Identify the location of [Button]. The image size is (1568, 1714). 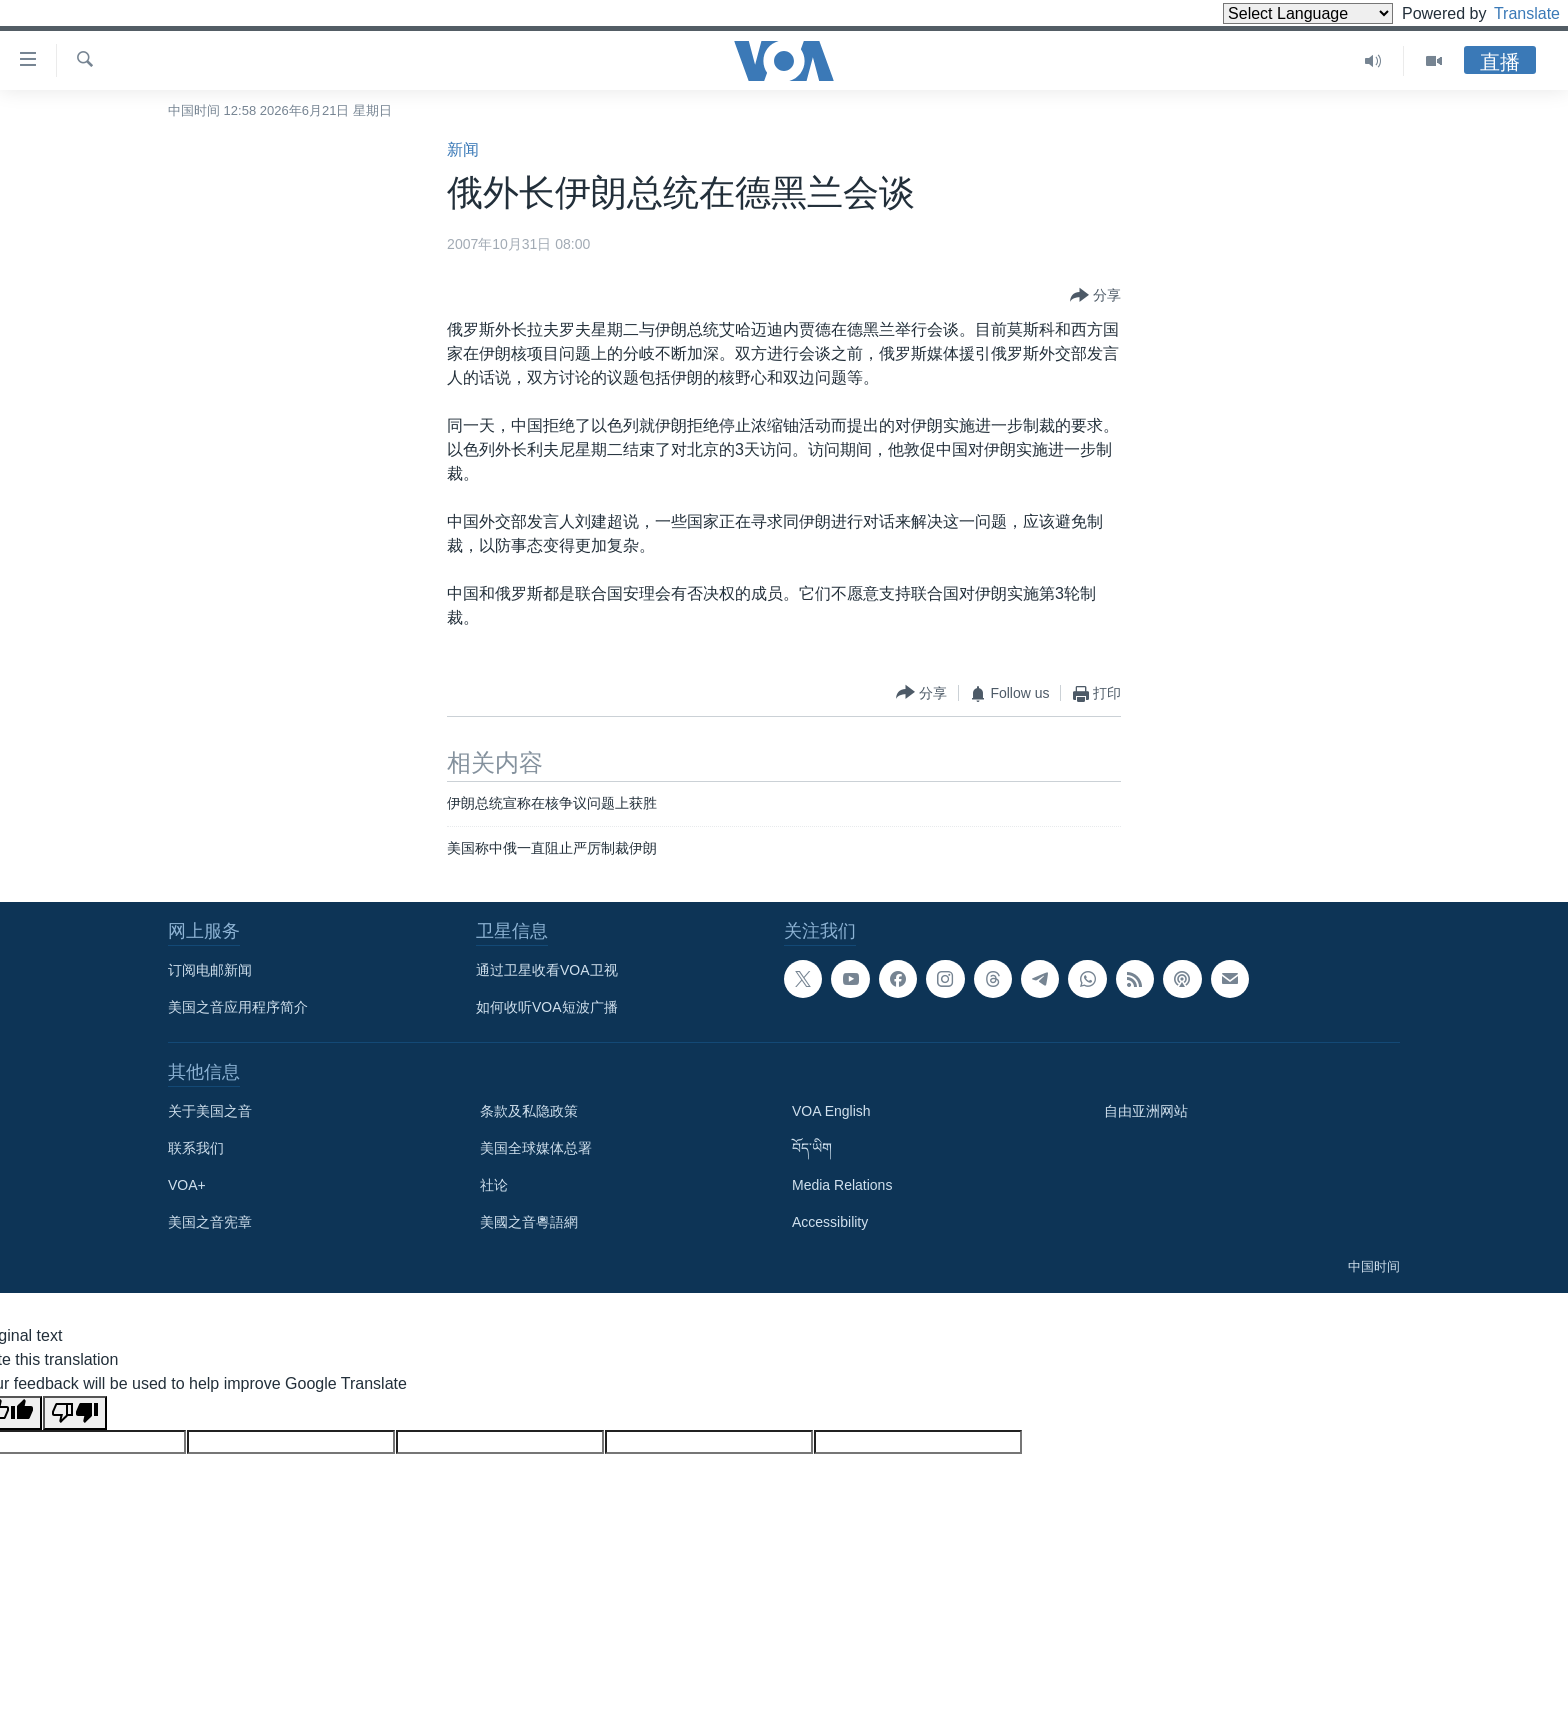
(1095, 296).